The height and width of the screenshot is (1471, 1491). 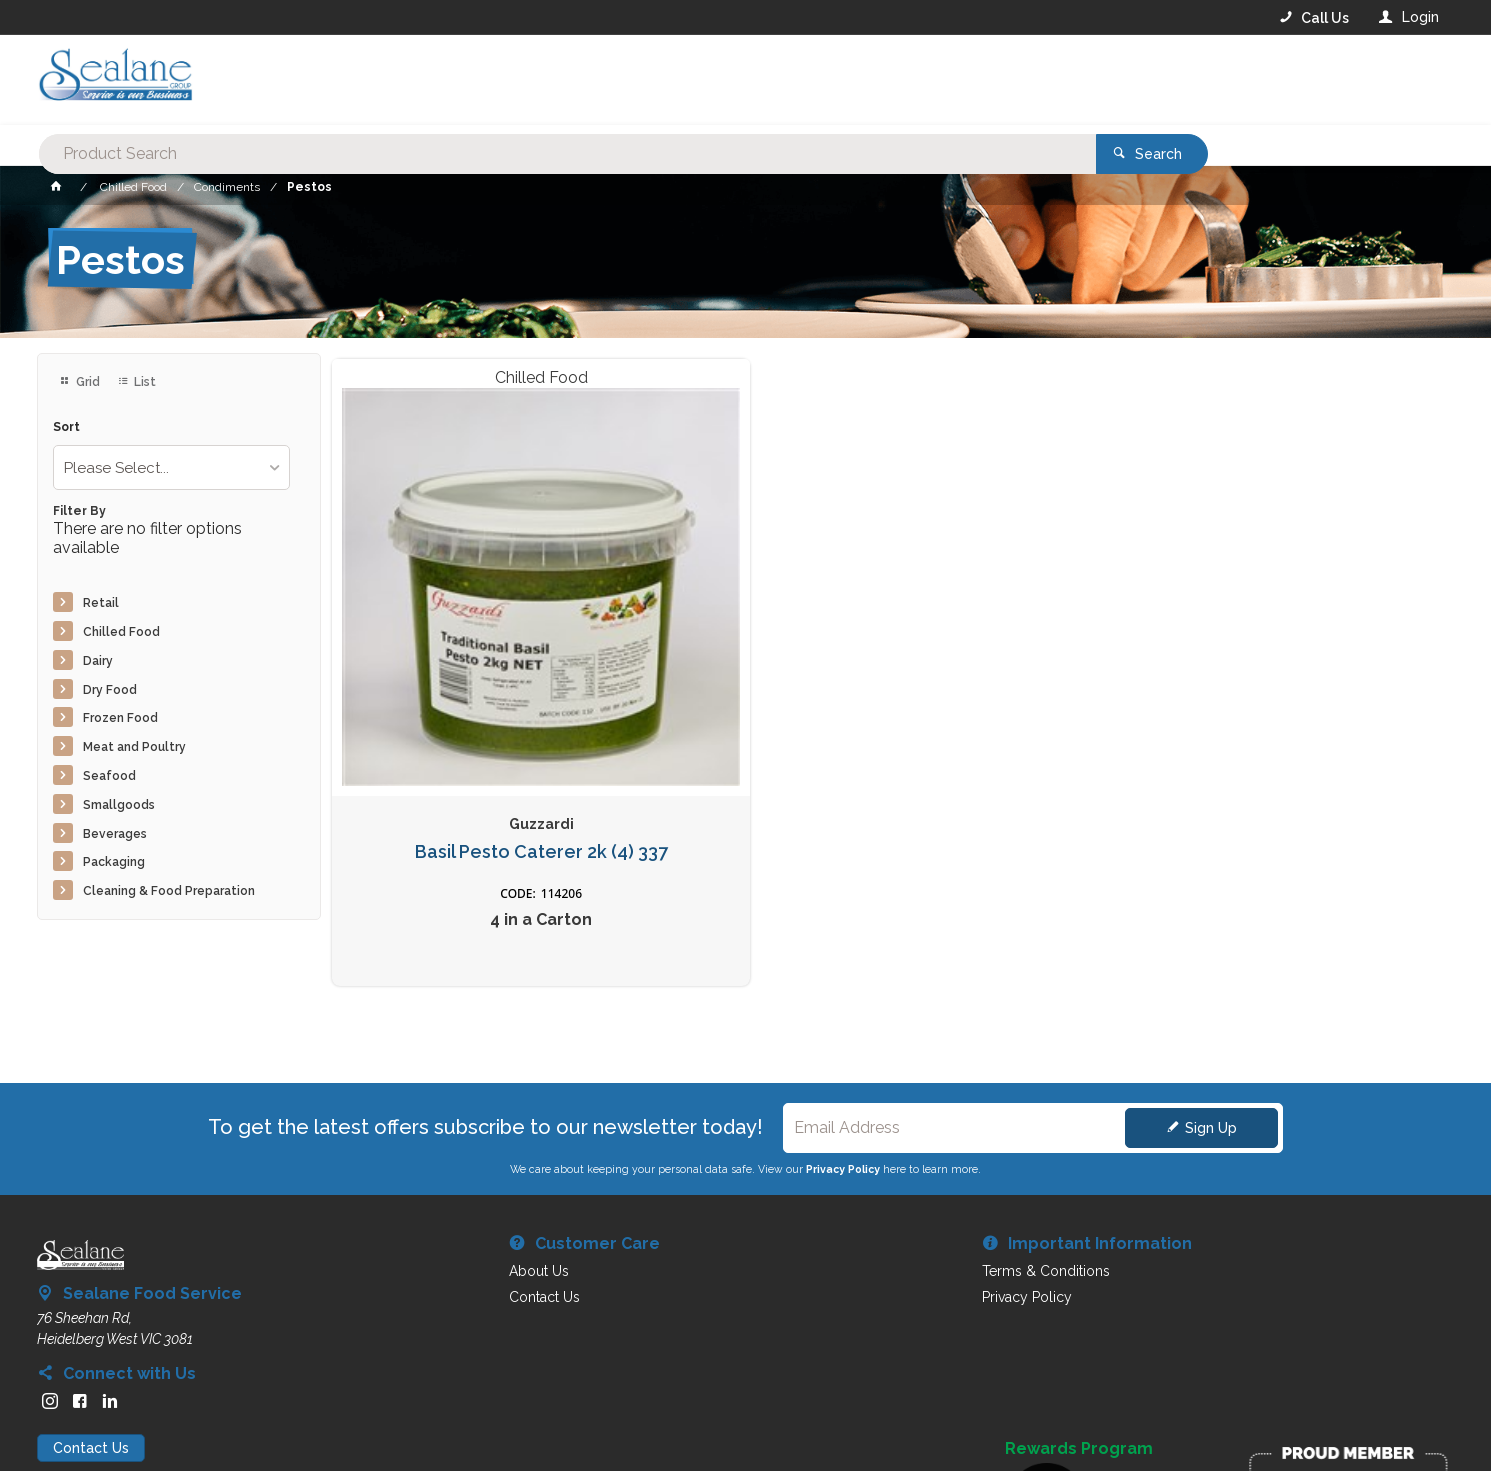 I want to click on Rewards Program, so click(x=1079, y=1346).